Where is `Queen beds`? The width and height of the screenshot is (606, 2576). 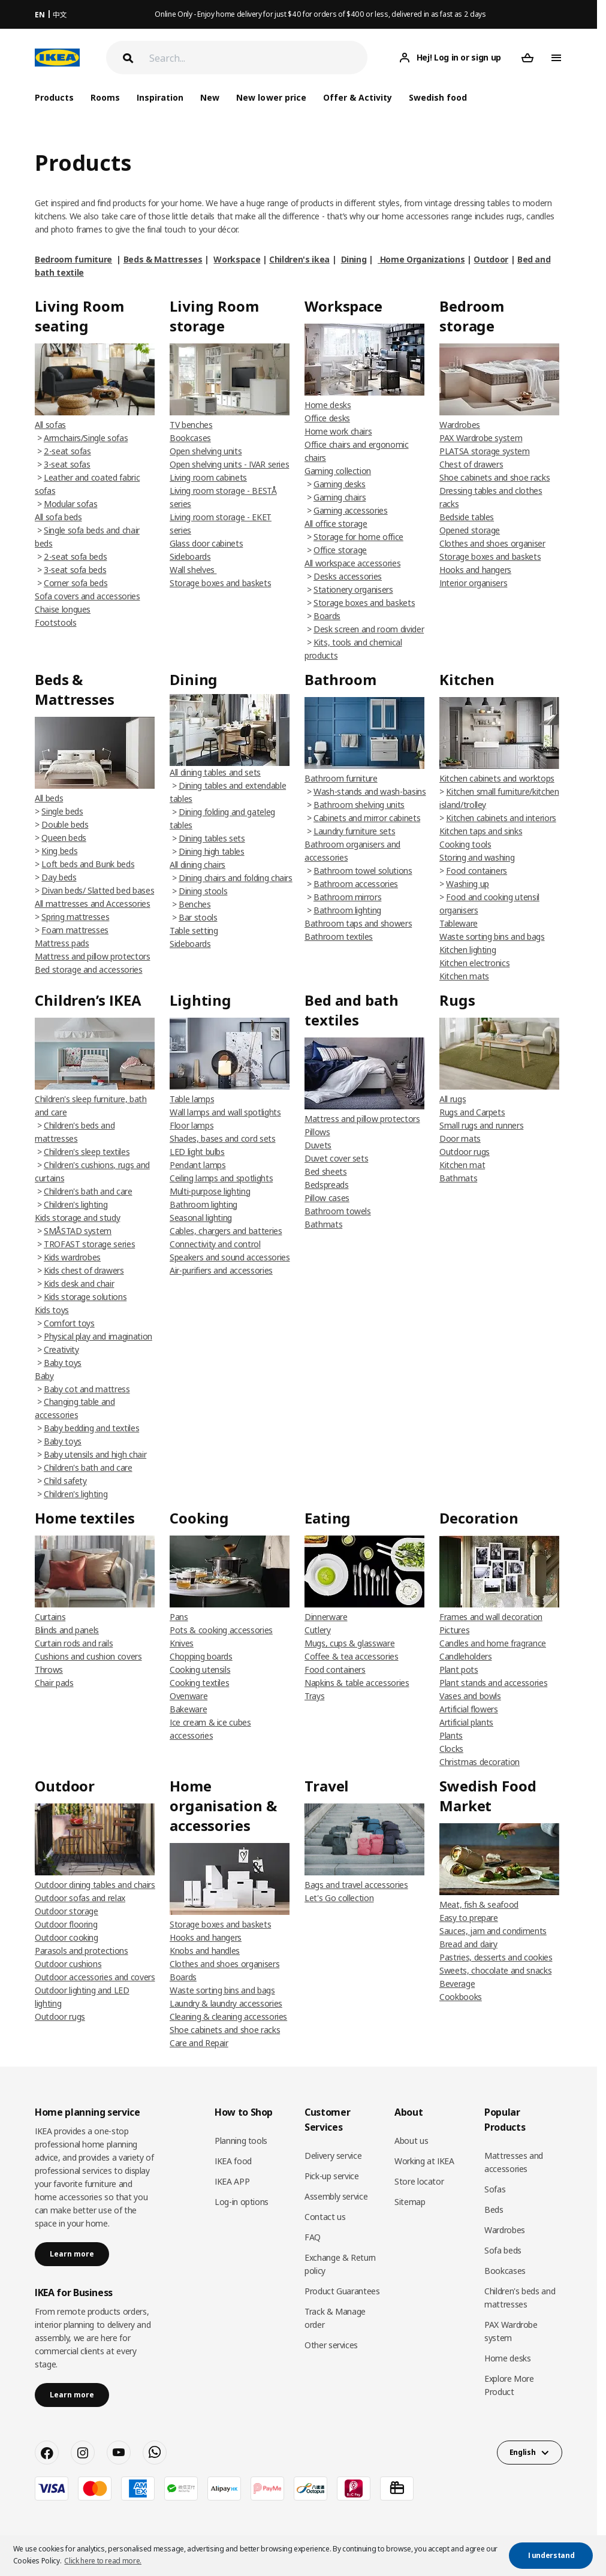
Queen beds is located at coordinates (63, 837).